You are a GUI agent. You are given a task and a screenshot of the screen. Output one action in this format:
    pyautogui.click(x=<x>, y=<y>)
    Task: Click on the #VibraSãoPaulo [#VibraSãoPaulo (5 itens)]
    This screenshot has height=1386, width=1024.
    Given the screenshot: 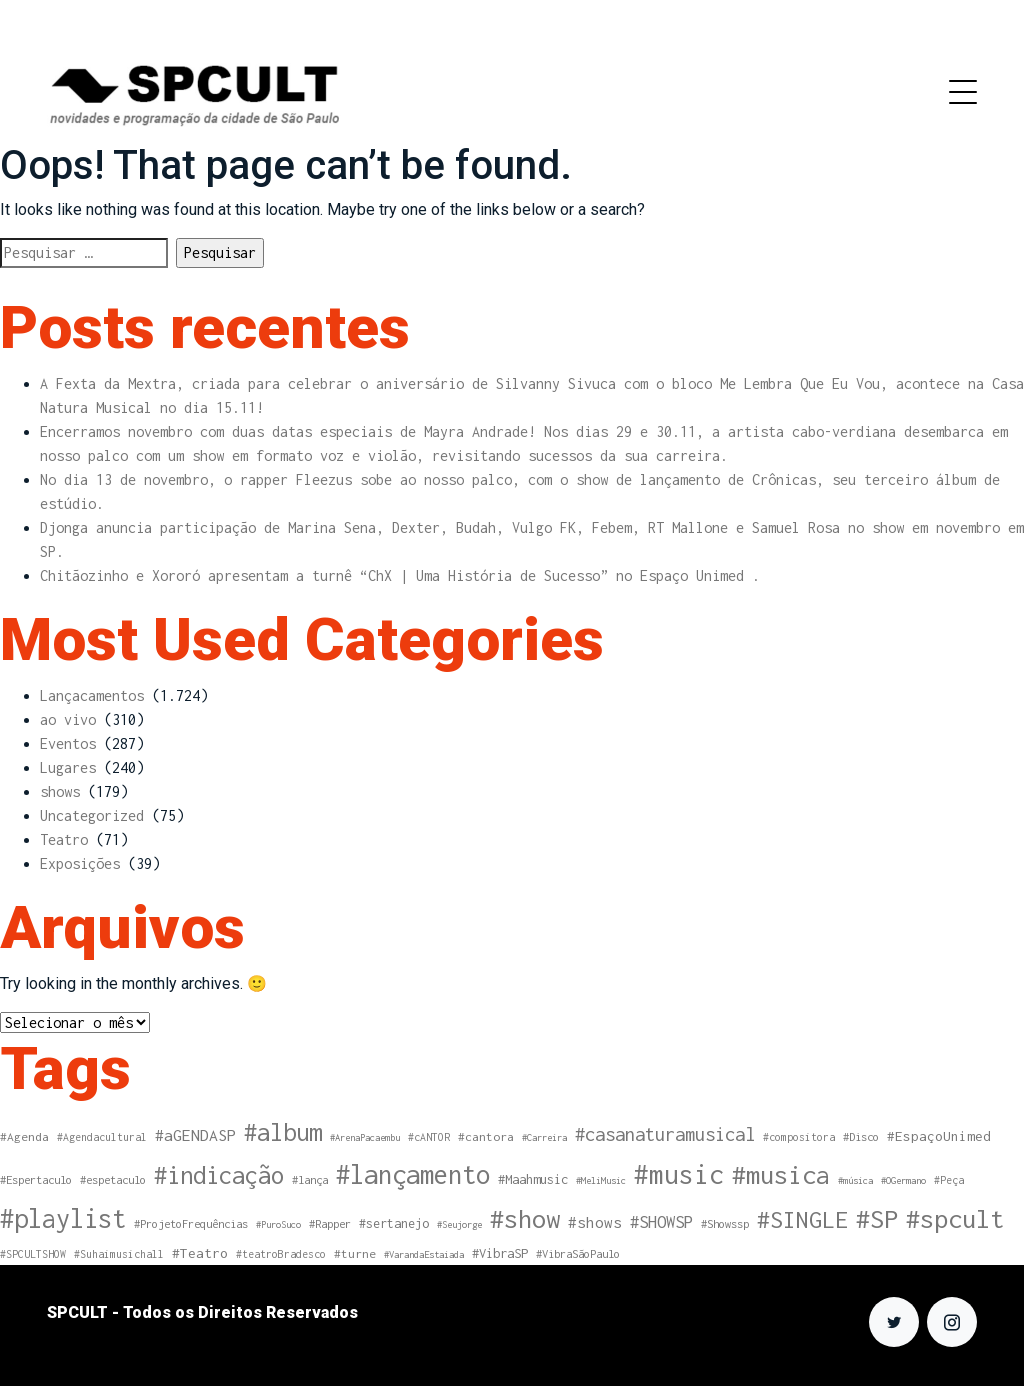 What is the action you would take?
    pyautogui.click(x=578, y=1253)
    